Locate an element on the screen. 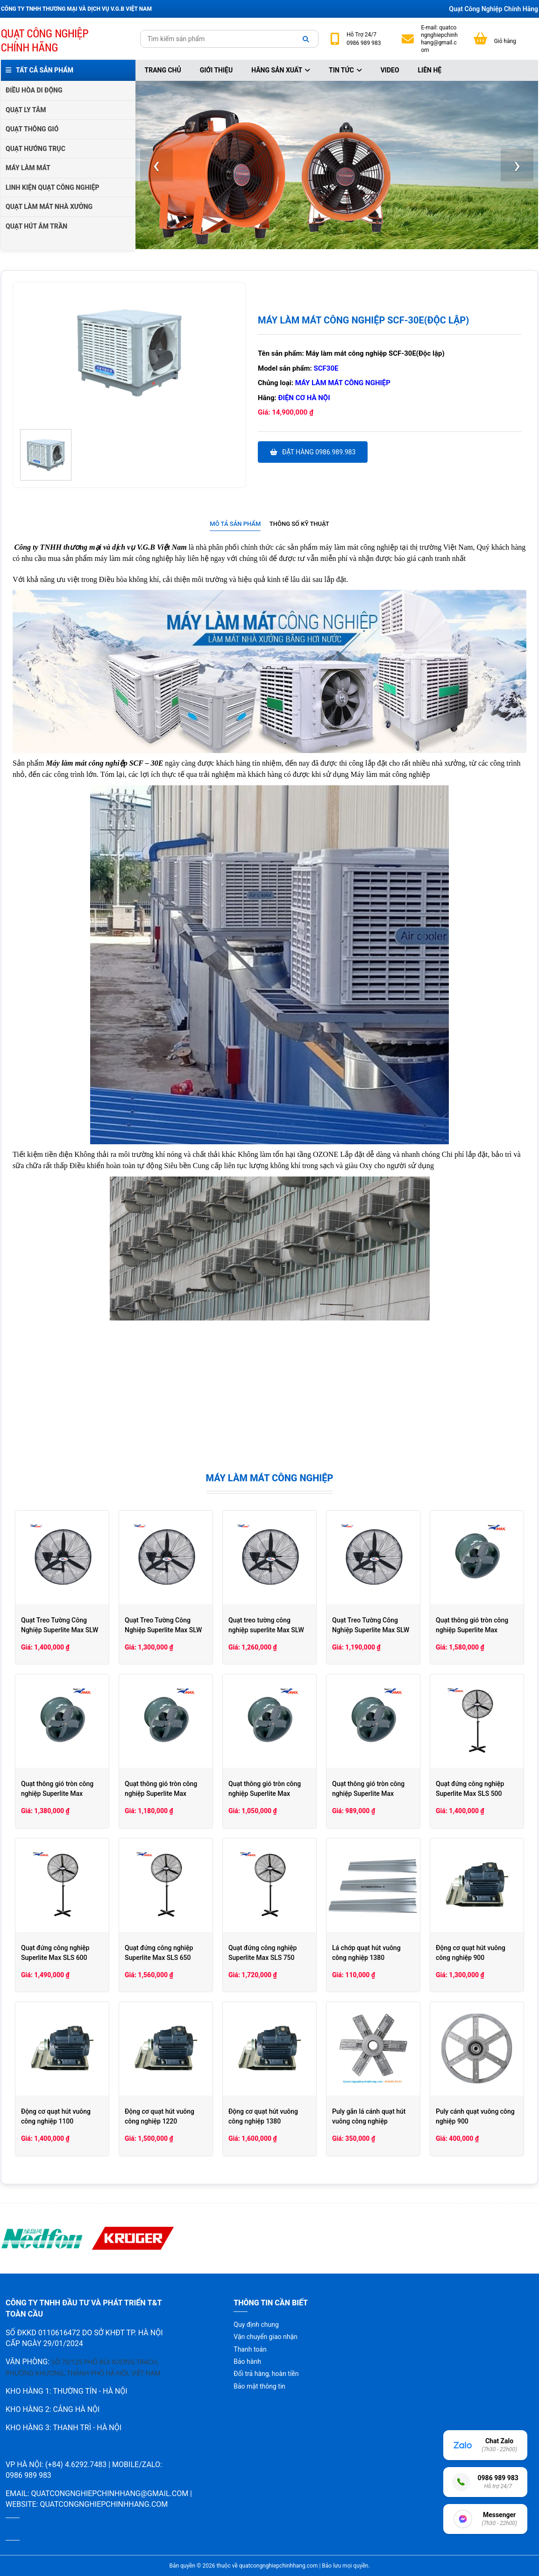 Image resolution: width=539 pixels, height=2576 pixels. Quạt Treo Tường Công Nghiệp Superlite Max SLW 500 is located at coordinates (370, 1629).